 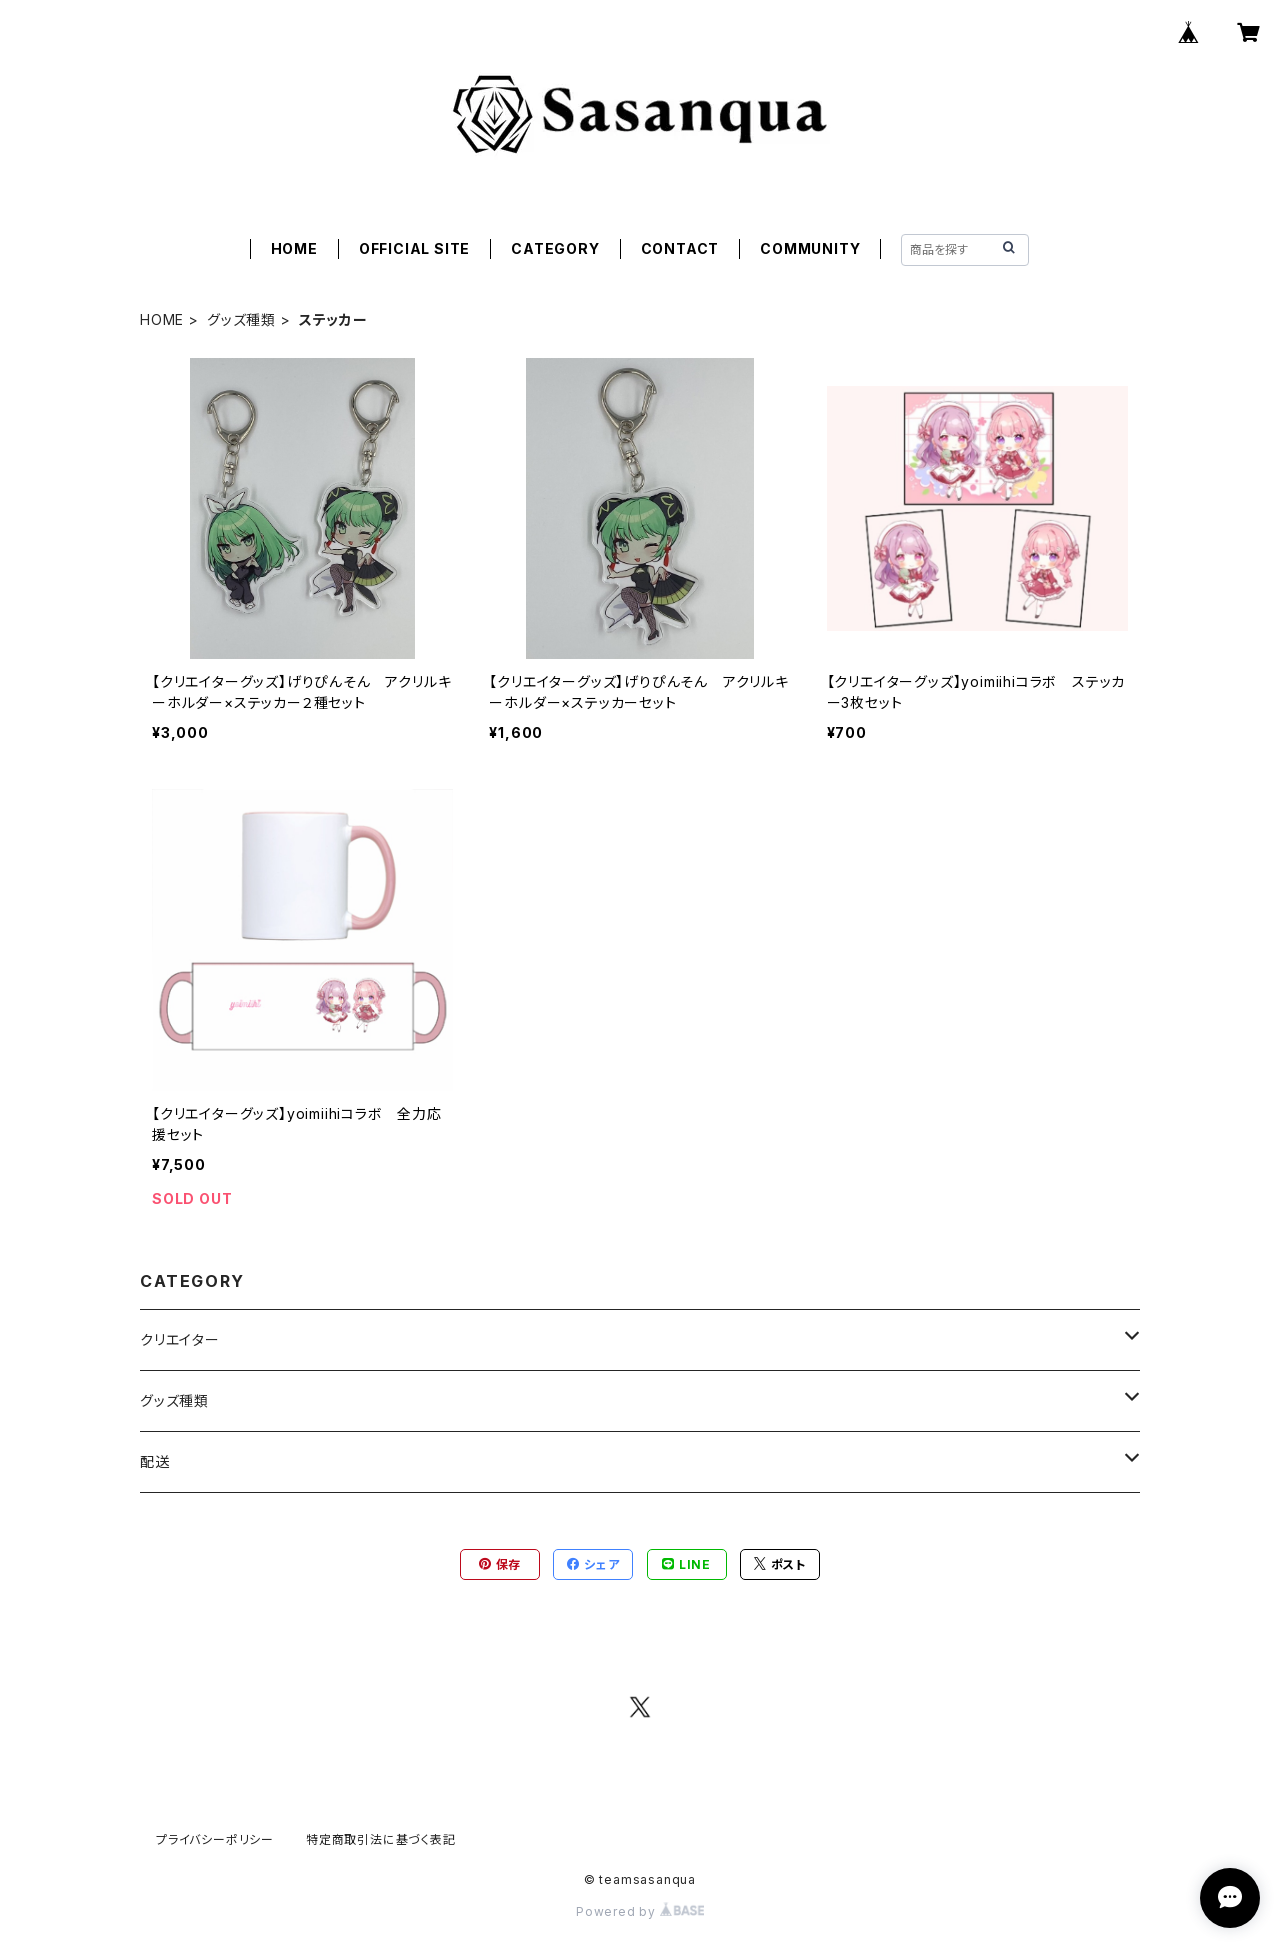 I want to click on COMMUNITY, so click(x=810, y=248).